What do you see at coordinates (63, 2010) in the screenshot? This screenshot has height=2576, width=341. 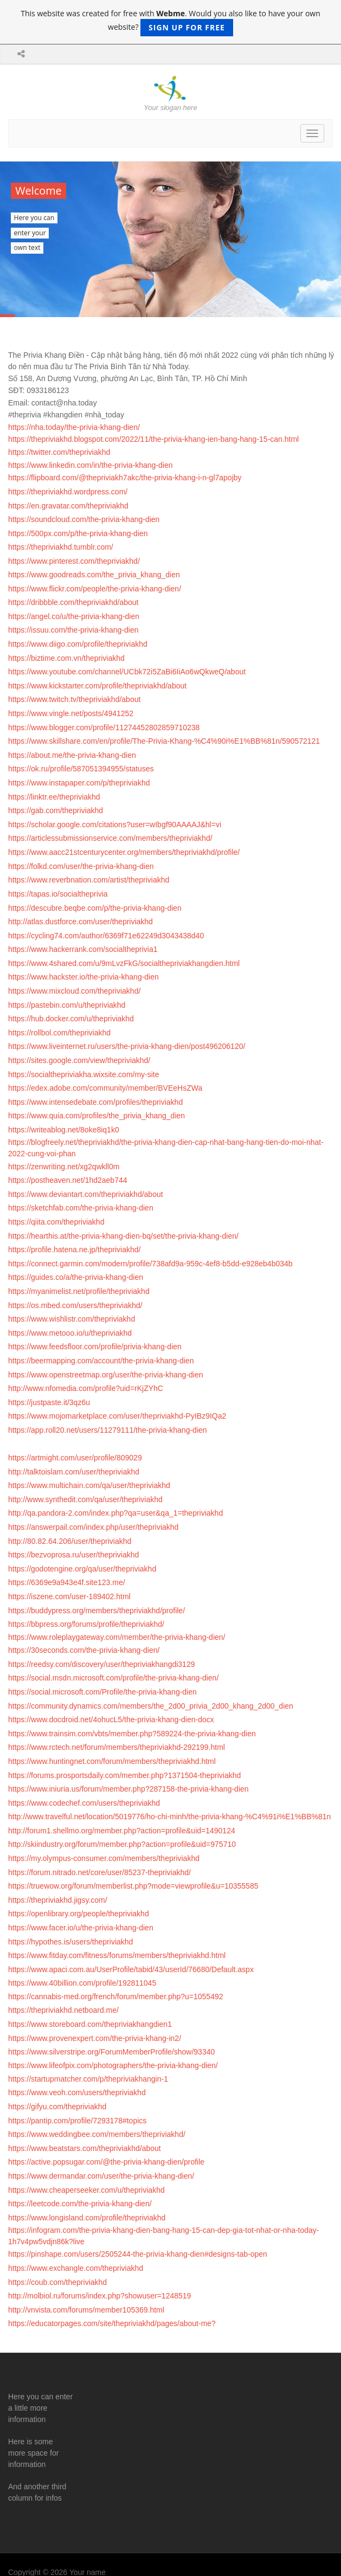 I see `https://thepriviakhd.netboard.me/` at bounding box center [63, 2010].